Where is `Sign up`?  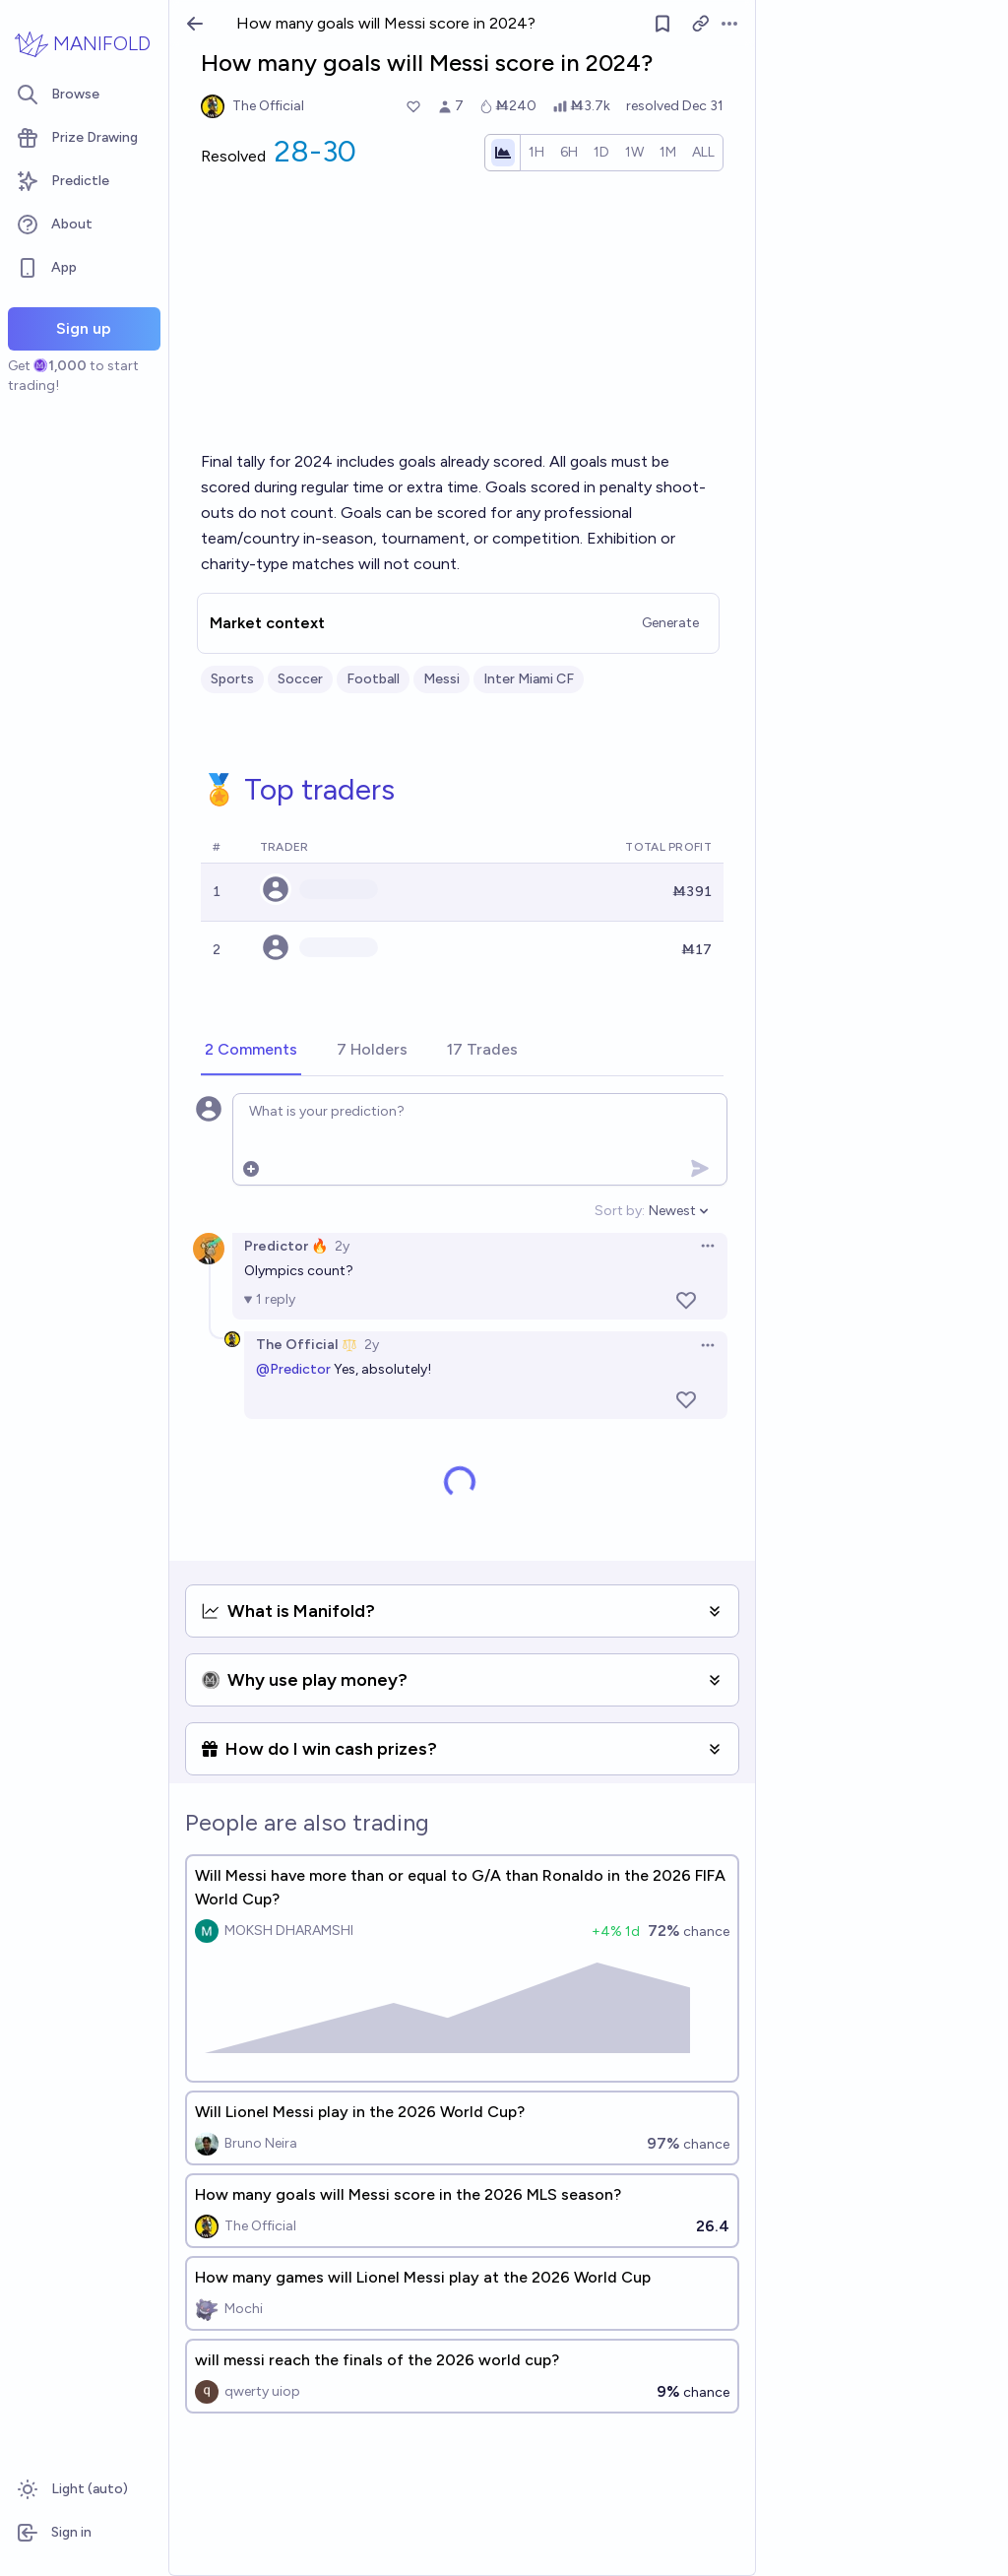
Sign up is located at coordinates (83, 328).